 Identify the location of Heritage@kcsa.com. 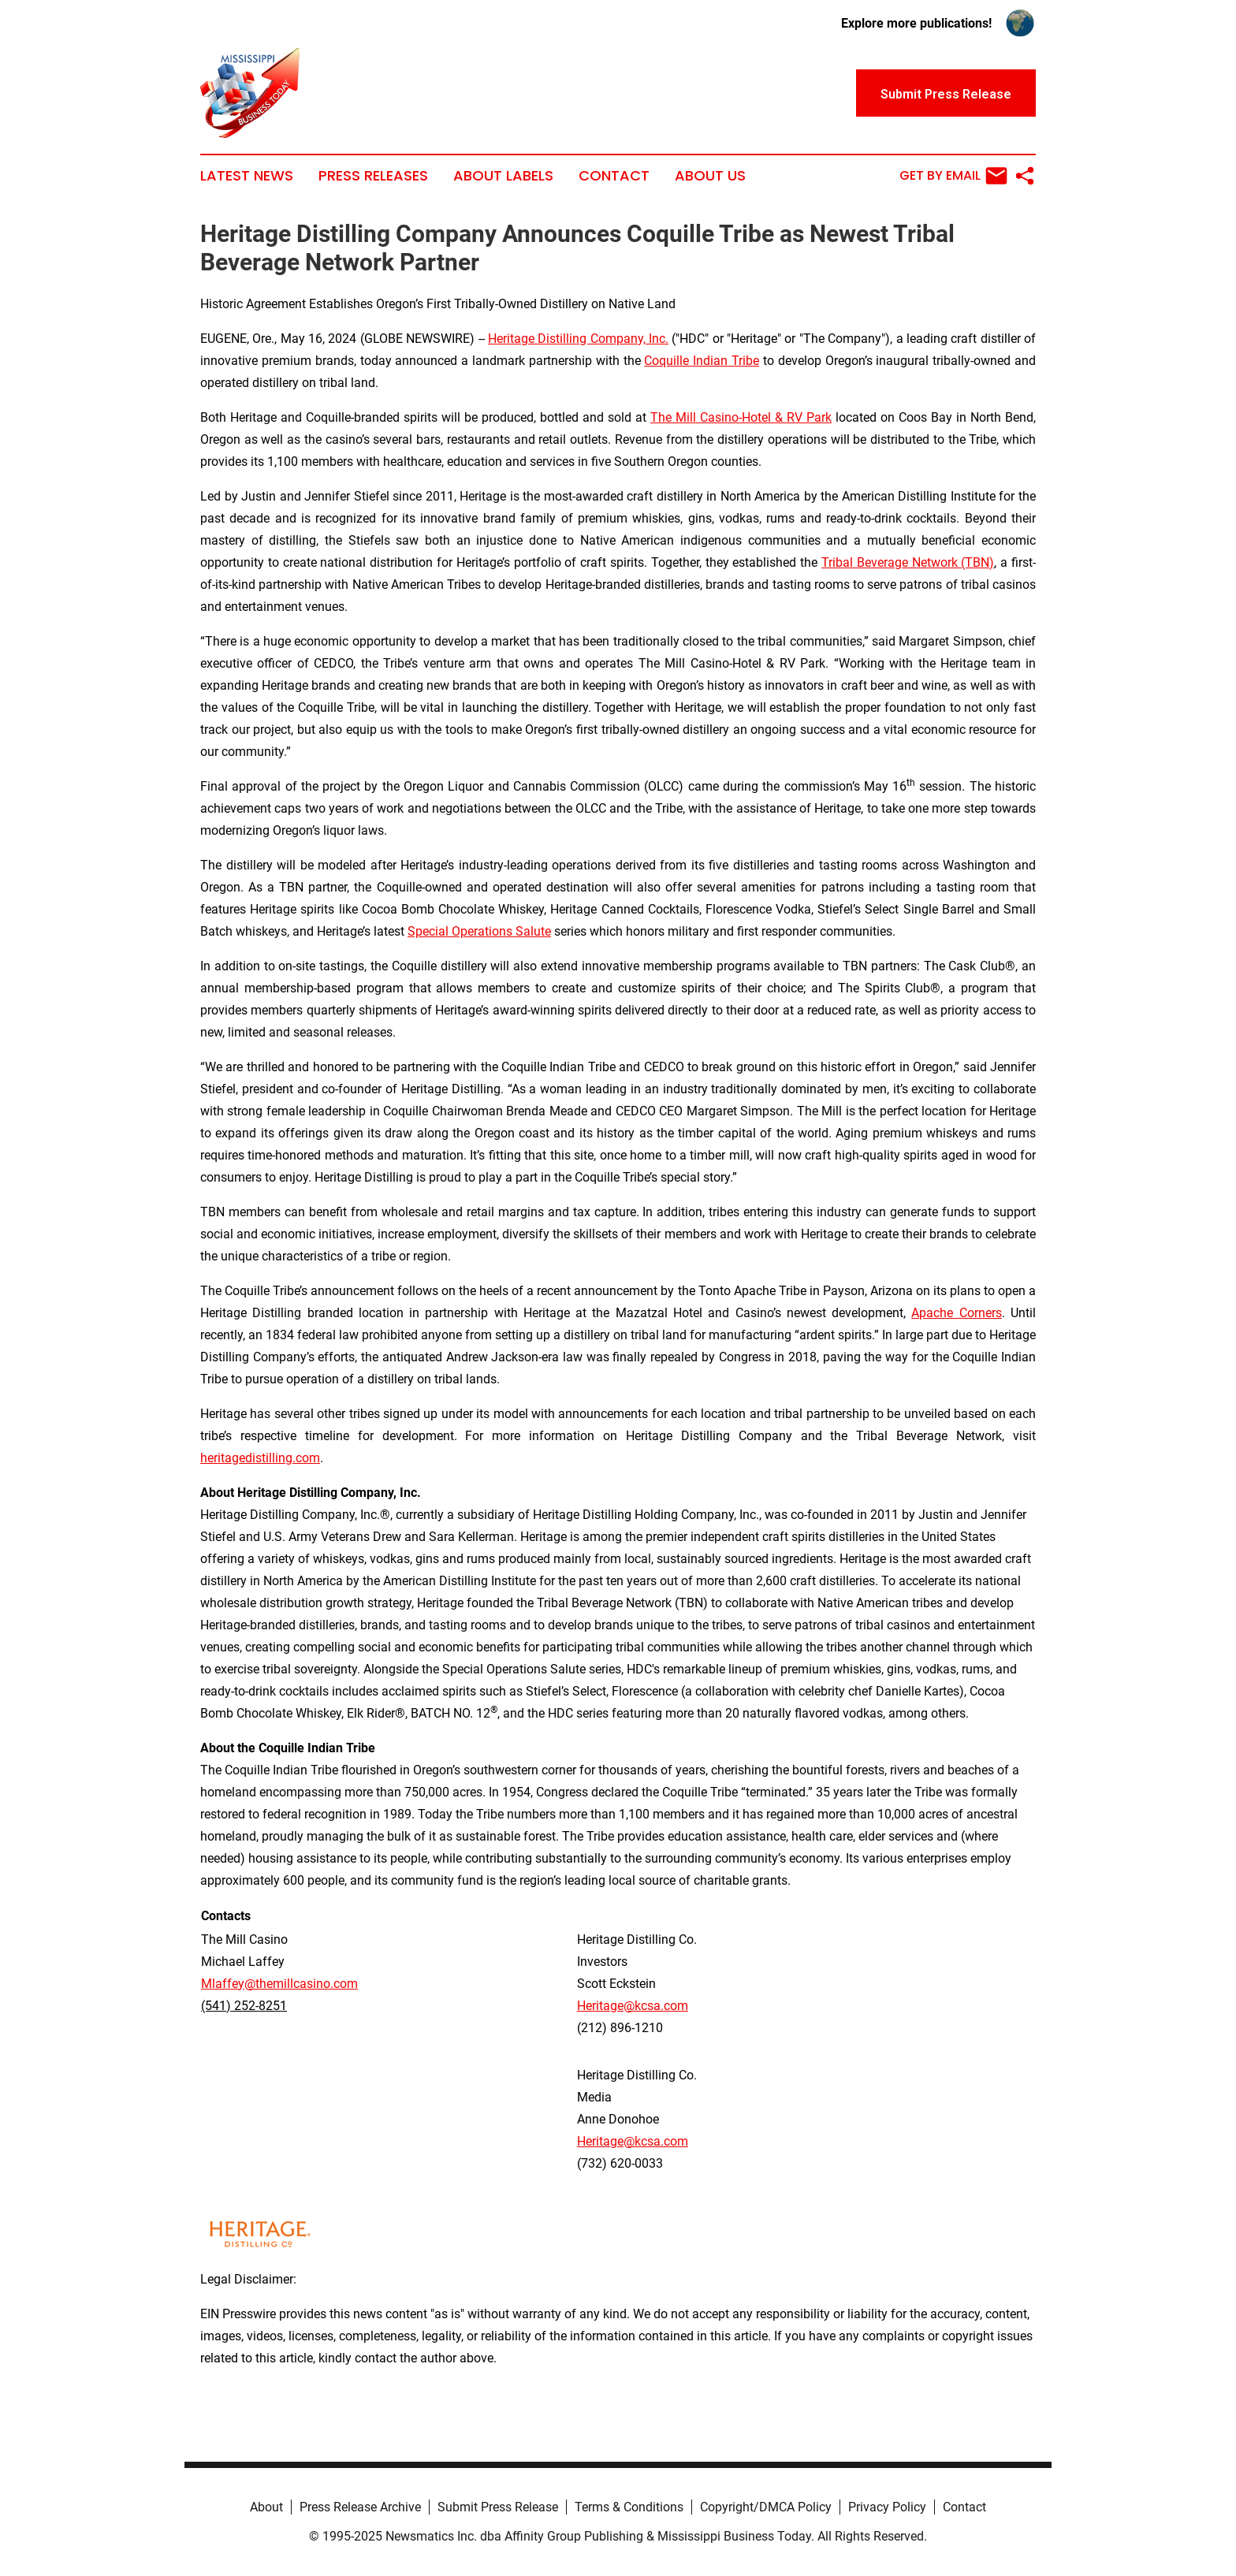
(632, 2005).